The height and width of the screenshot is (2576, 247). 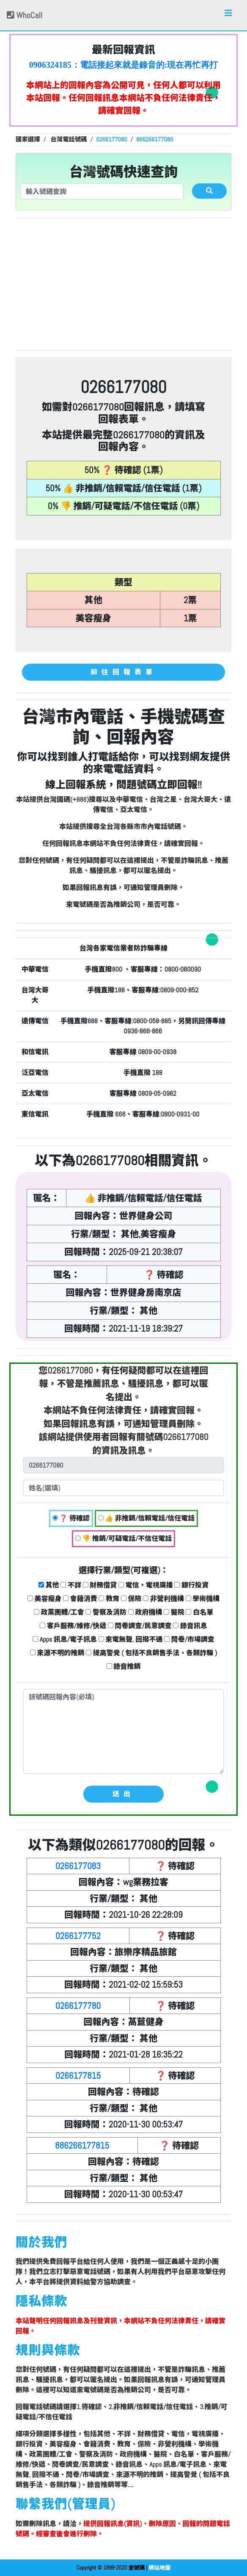 What do you see at coordinates (73, 1625) in the screenshot?
I see `客戶服務/維修/快遞` at bounding box center [73, 1625].